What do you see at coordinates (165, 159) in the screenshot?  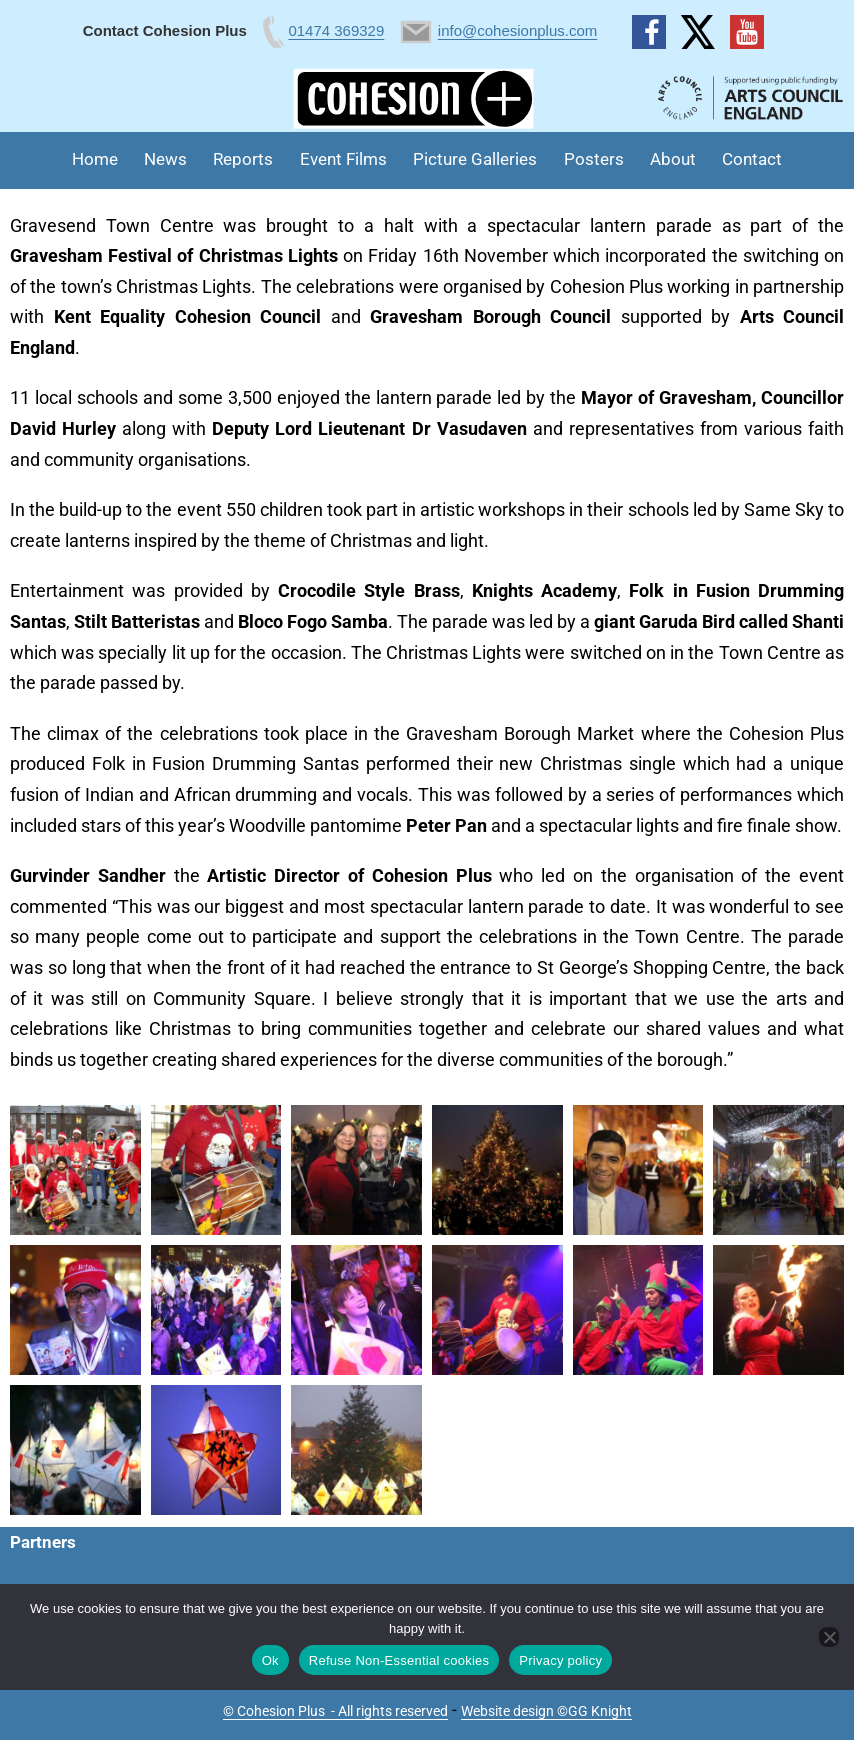 I see `News` at bounding box center [165, 159].